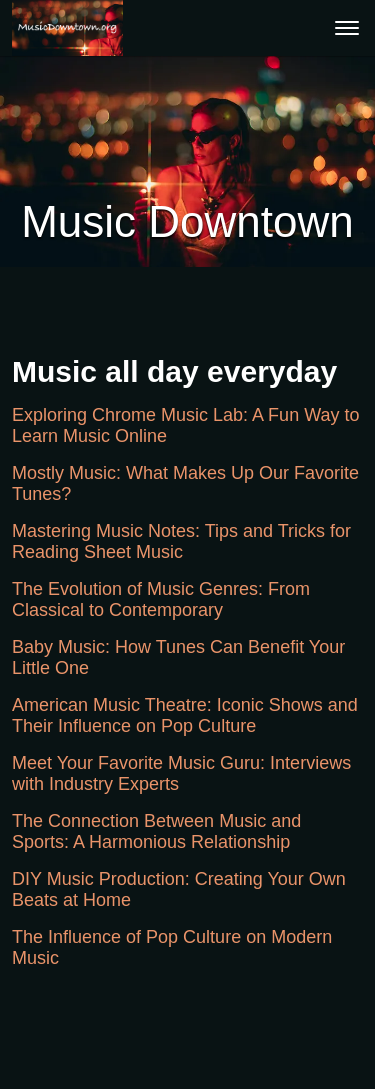 This screenshot has width=375, height=1089. What do you see at coordinates (67, 28) in the screenshot?
I see `[button]` at bounding box center [67, 28].